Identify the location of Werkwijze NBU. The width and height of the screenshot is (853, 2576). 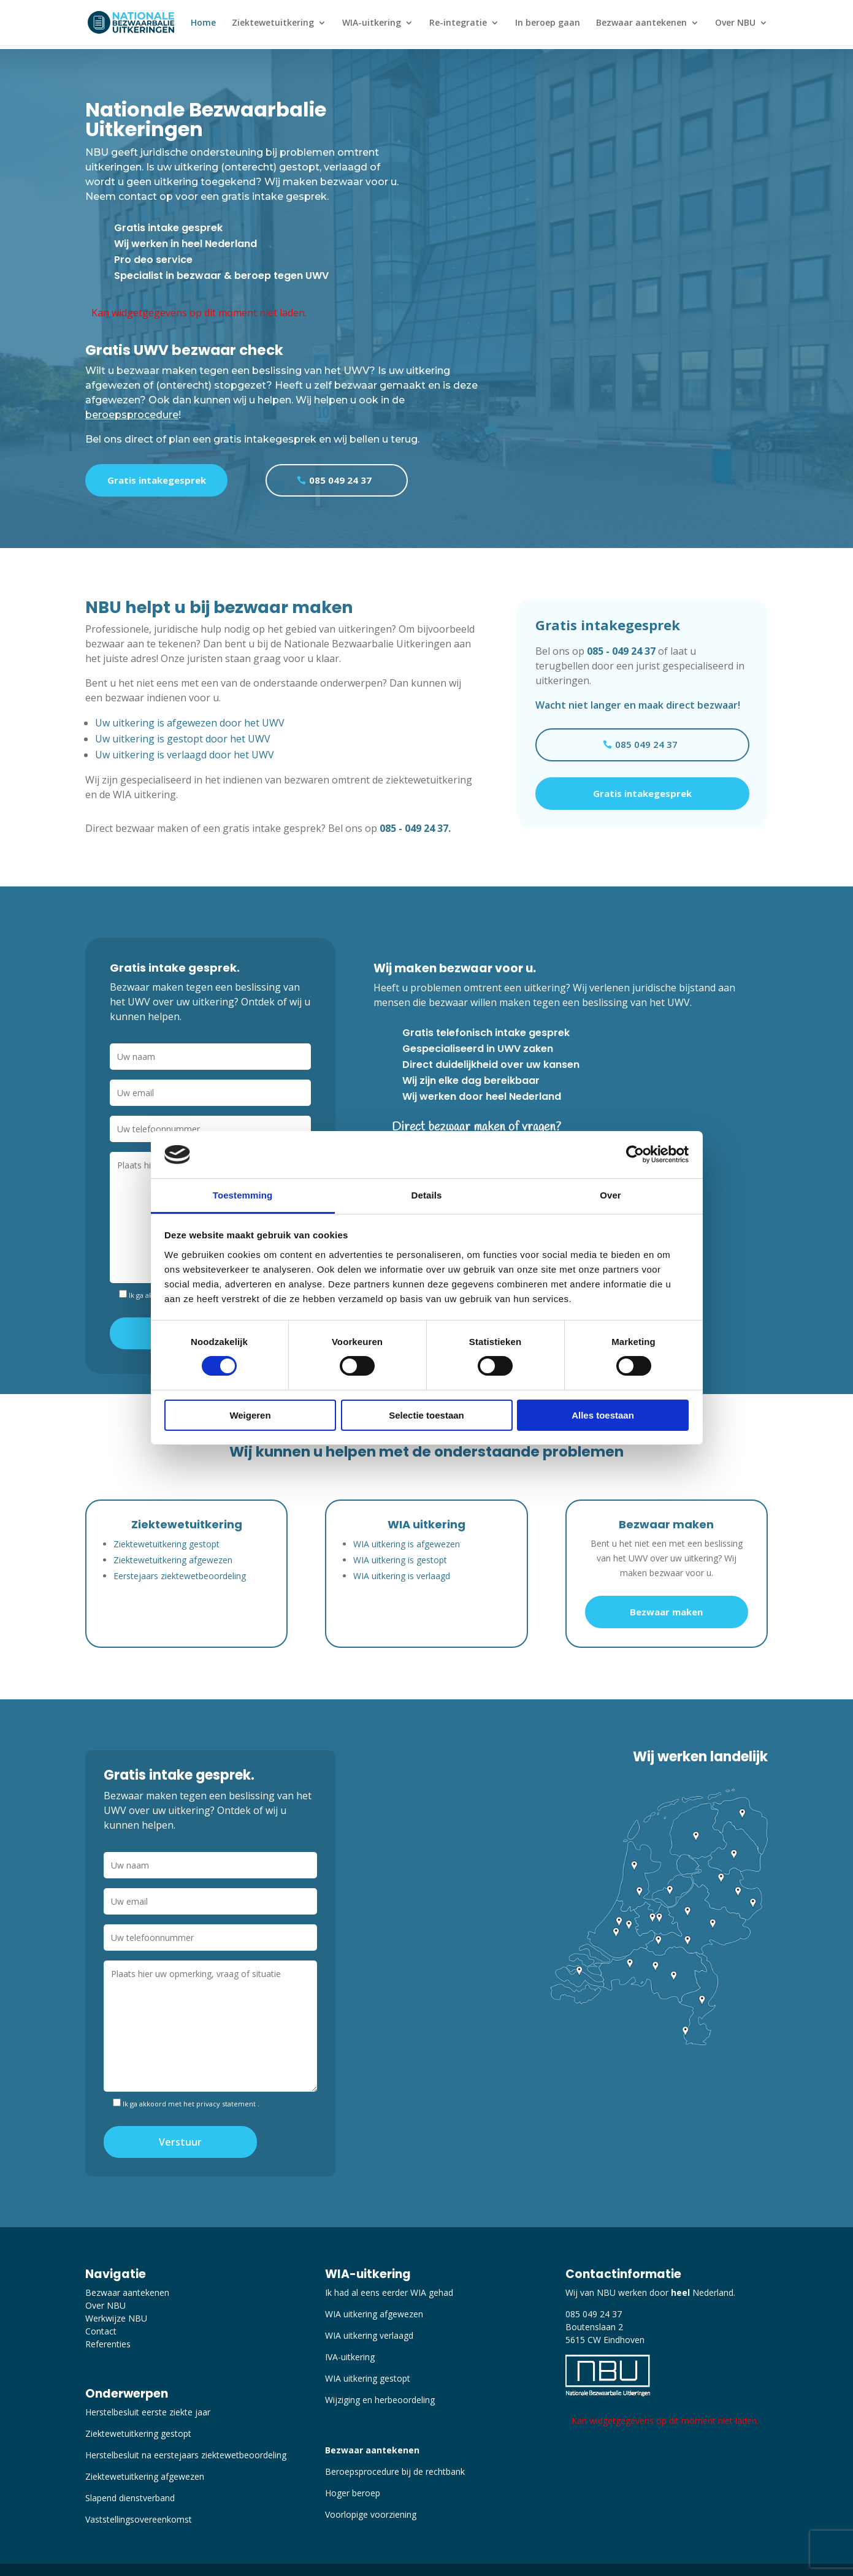
(116, 2318).